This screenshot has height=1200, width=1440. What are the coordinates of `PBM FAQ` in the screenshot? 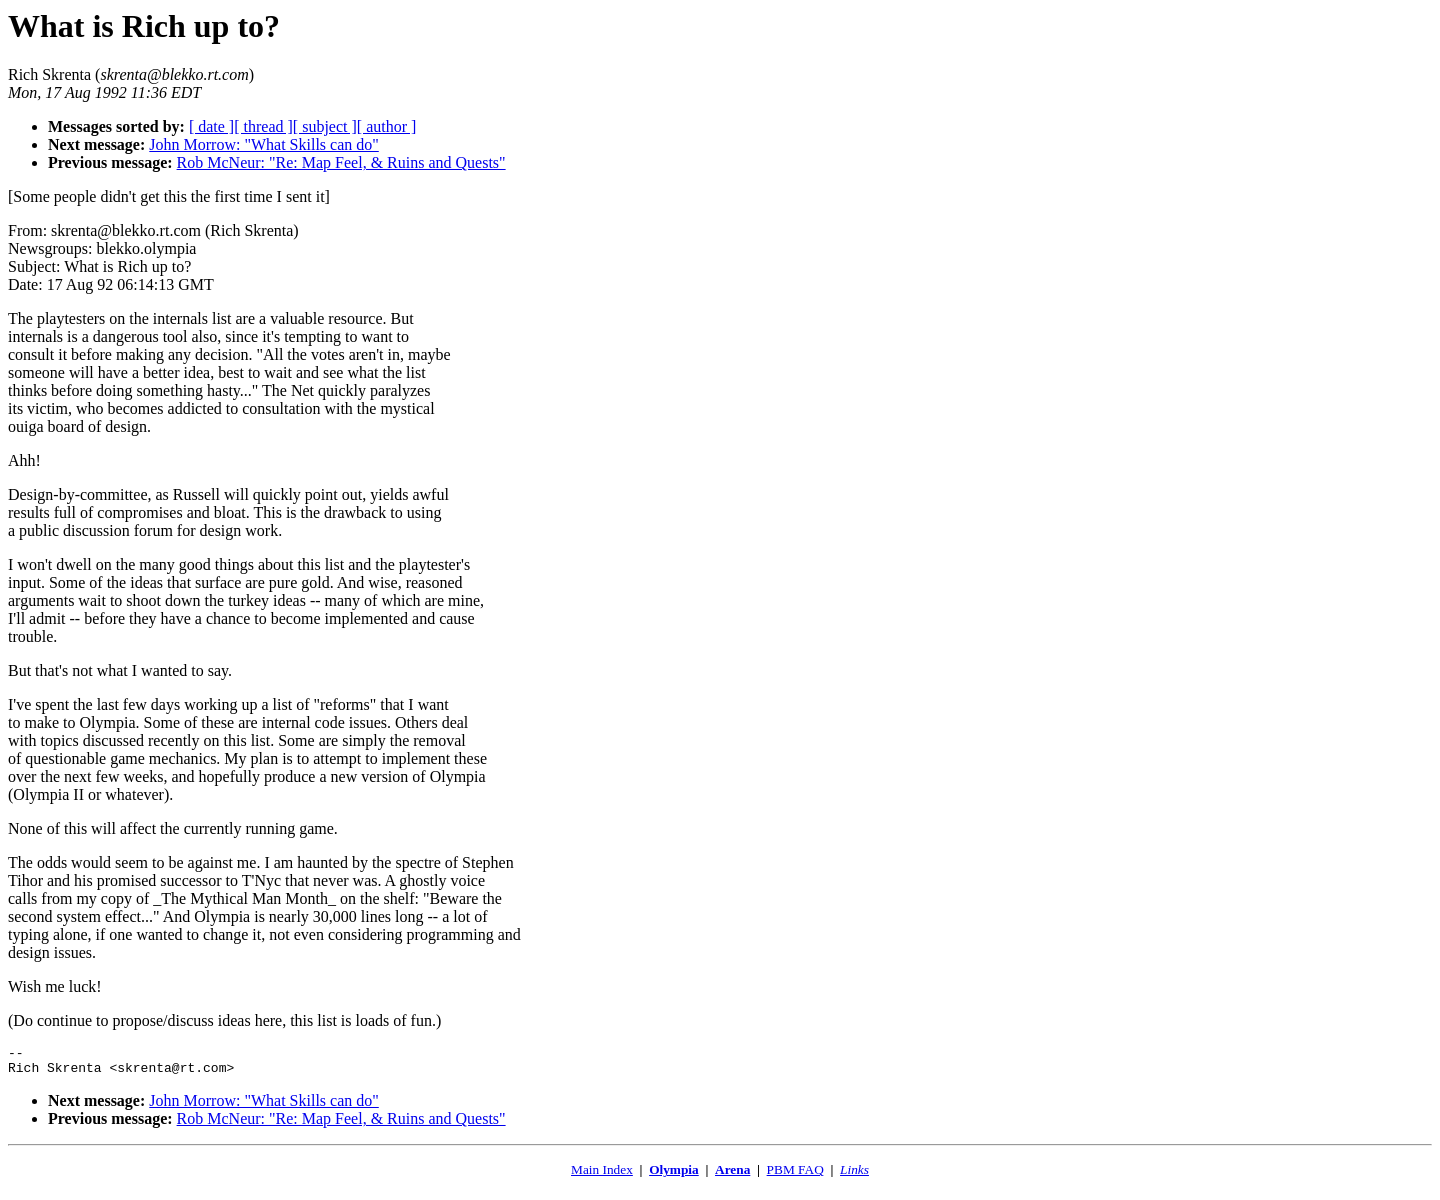 It's located at (795, 1175).